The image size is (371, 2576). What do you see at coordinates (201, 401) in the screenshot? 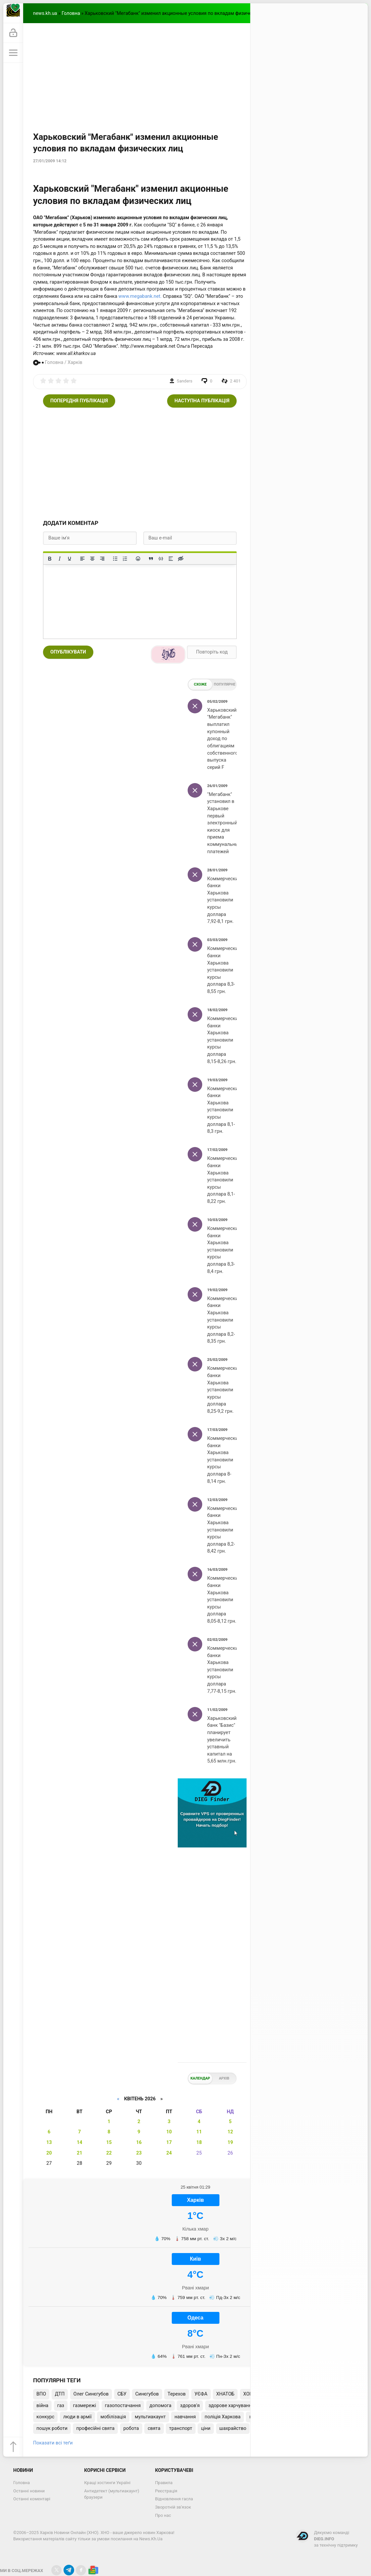
I see `Наступна публікація` at bounding box center [201, 401].